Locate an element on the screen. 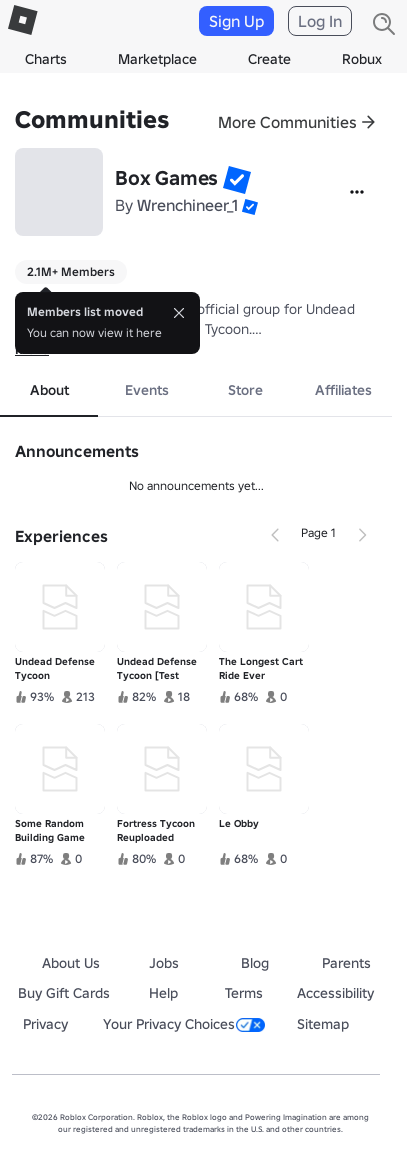 The image size is (407, 1151). Privacy is located at coordinates (45, 1024).